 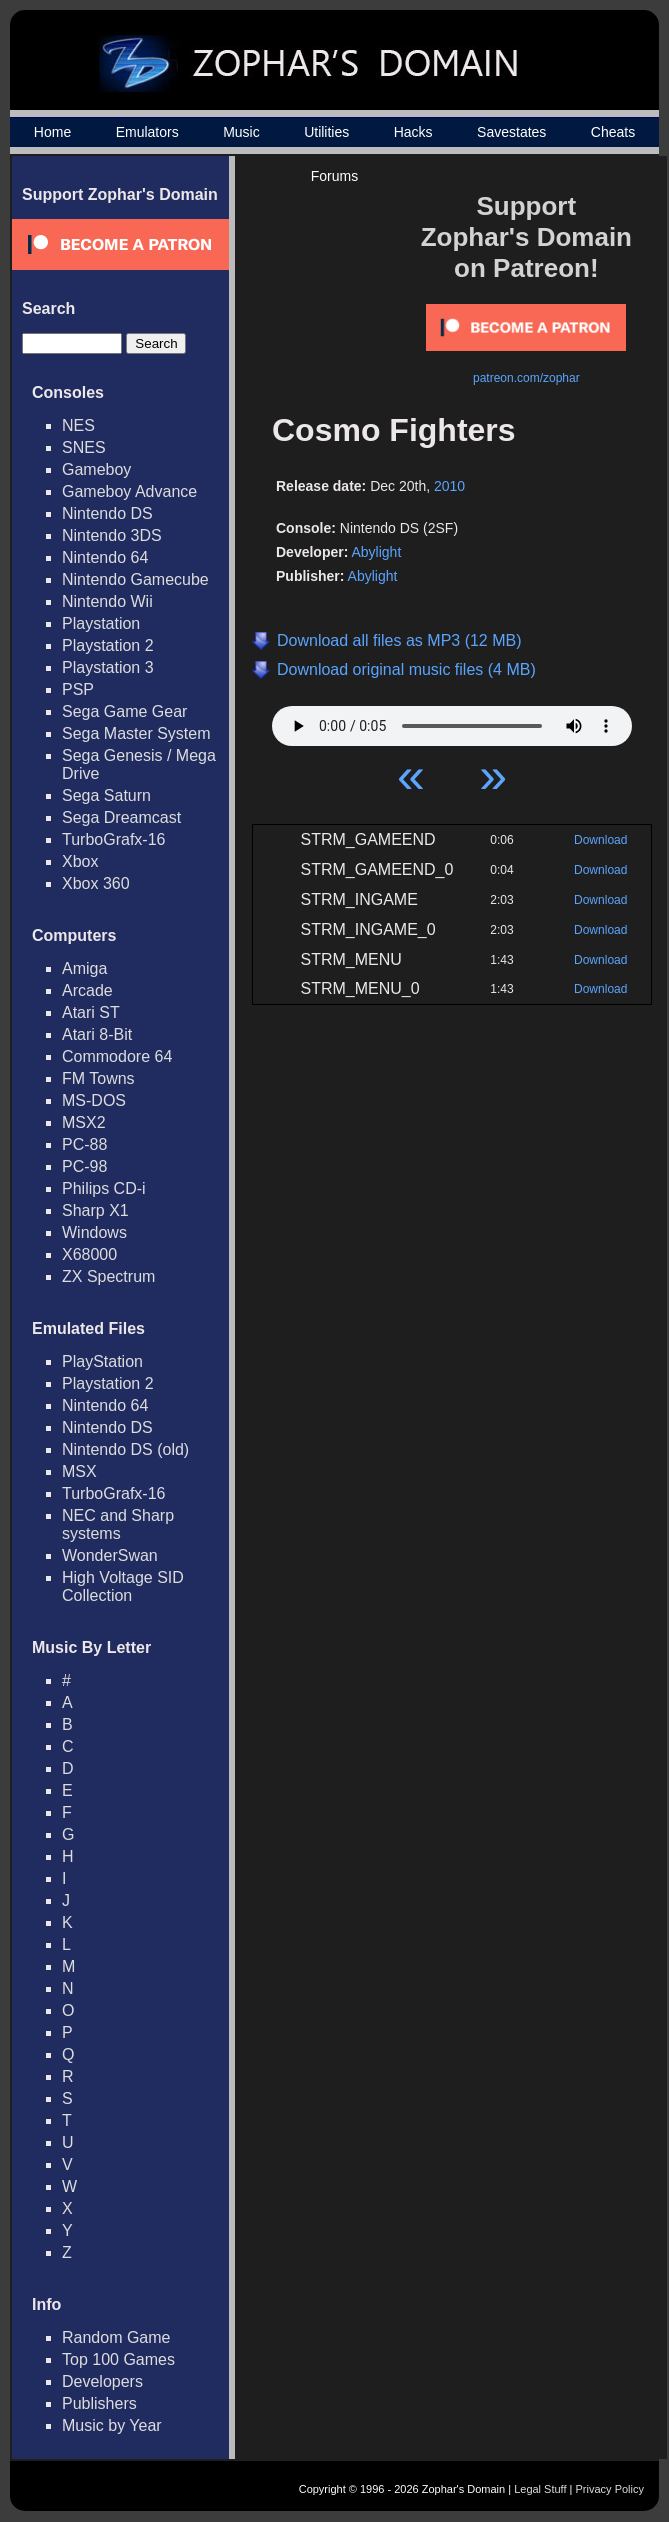 What do you see at coordinates (94, 1232) in the screenshot?
I see `Windows` at bounding box center [94, 1232].